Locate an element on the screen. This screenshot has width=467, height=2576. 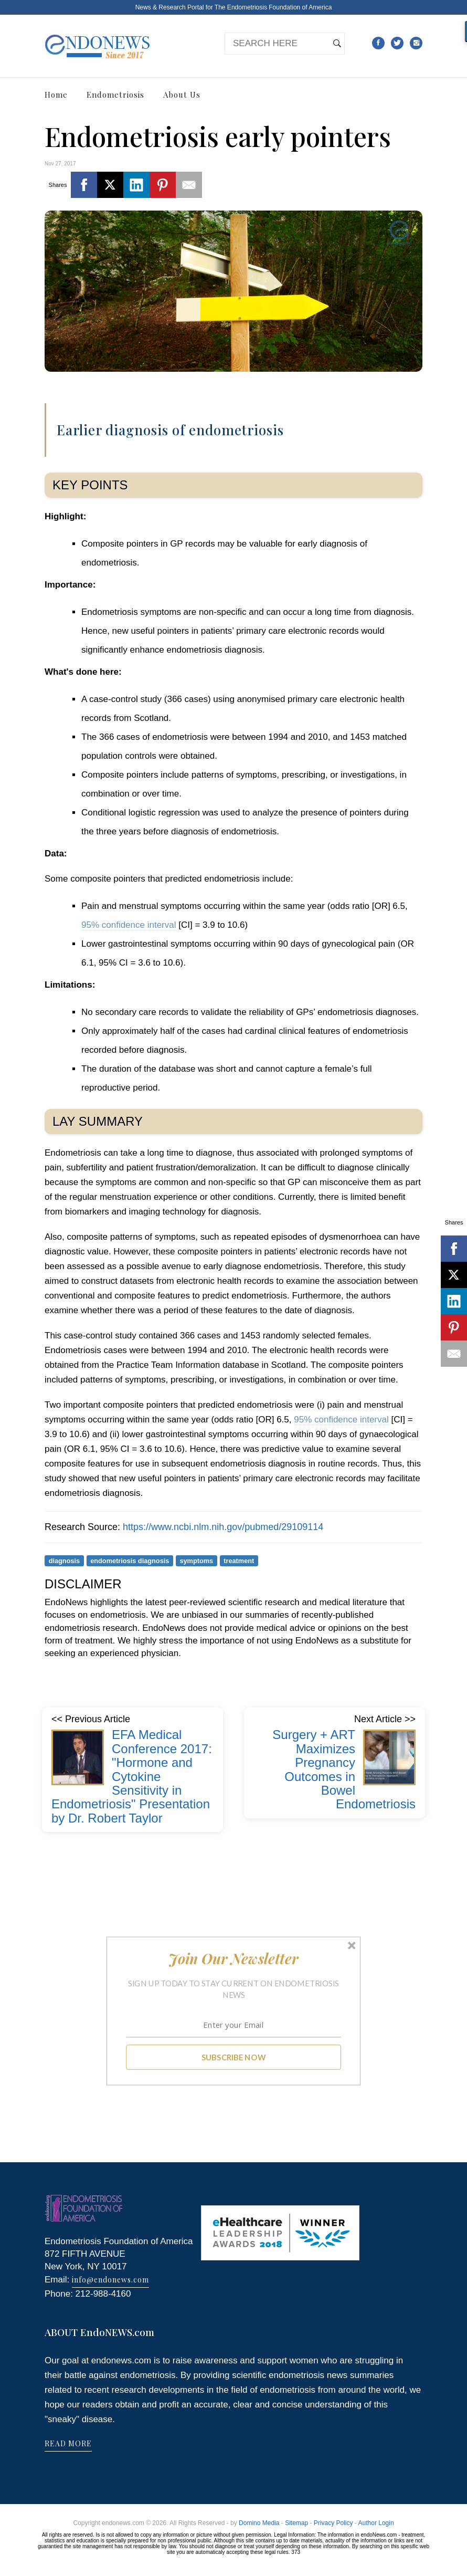
READ MORE is located at coordinates (68, 2443).